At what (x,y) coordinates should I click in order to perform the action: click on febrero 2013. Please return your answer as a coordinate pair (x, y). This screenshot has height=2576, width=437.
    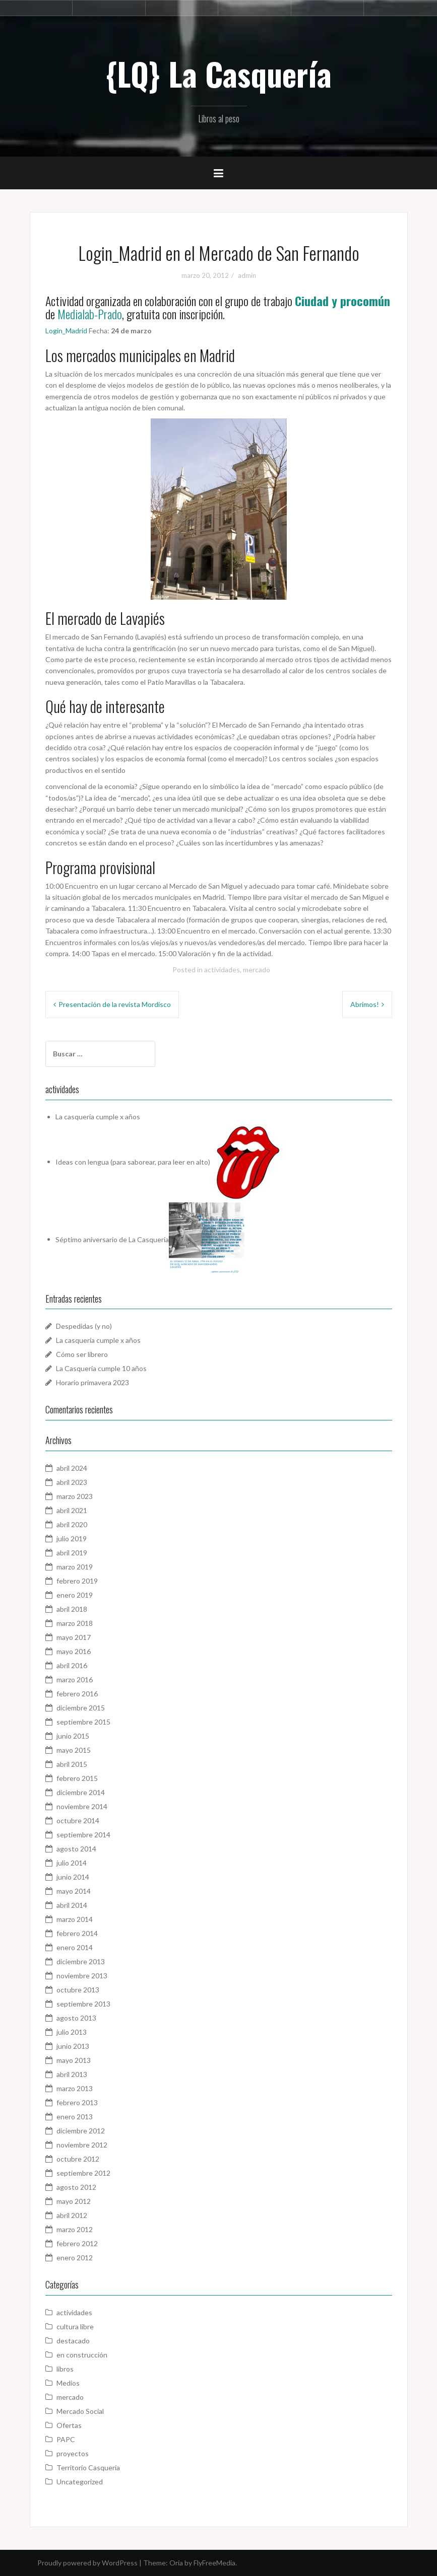
    Looking at the image, I should click on (77, 2102).